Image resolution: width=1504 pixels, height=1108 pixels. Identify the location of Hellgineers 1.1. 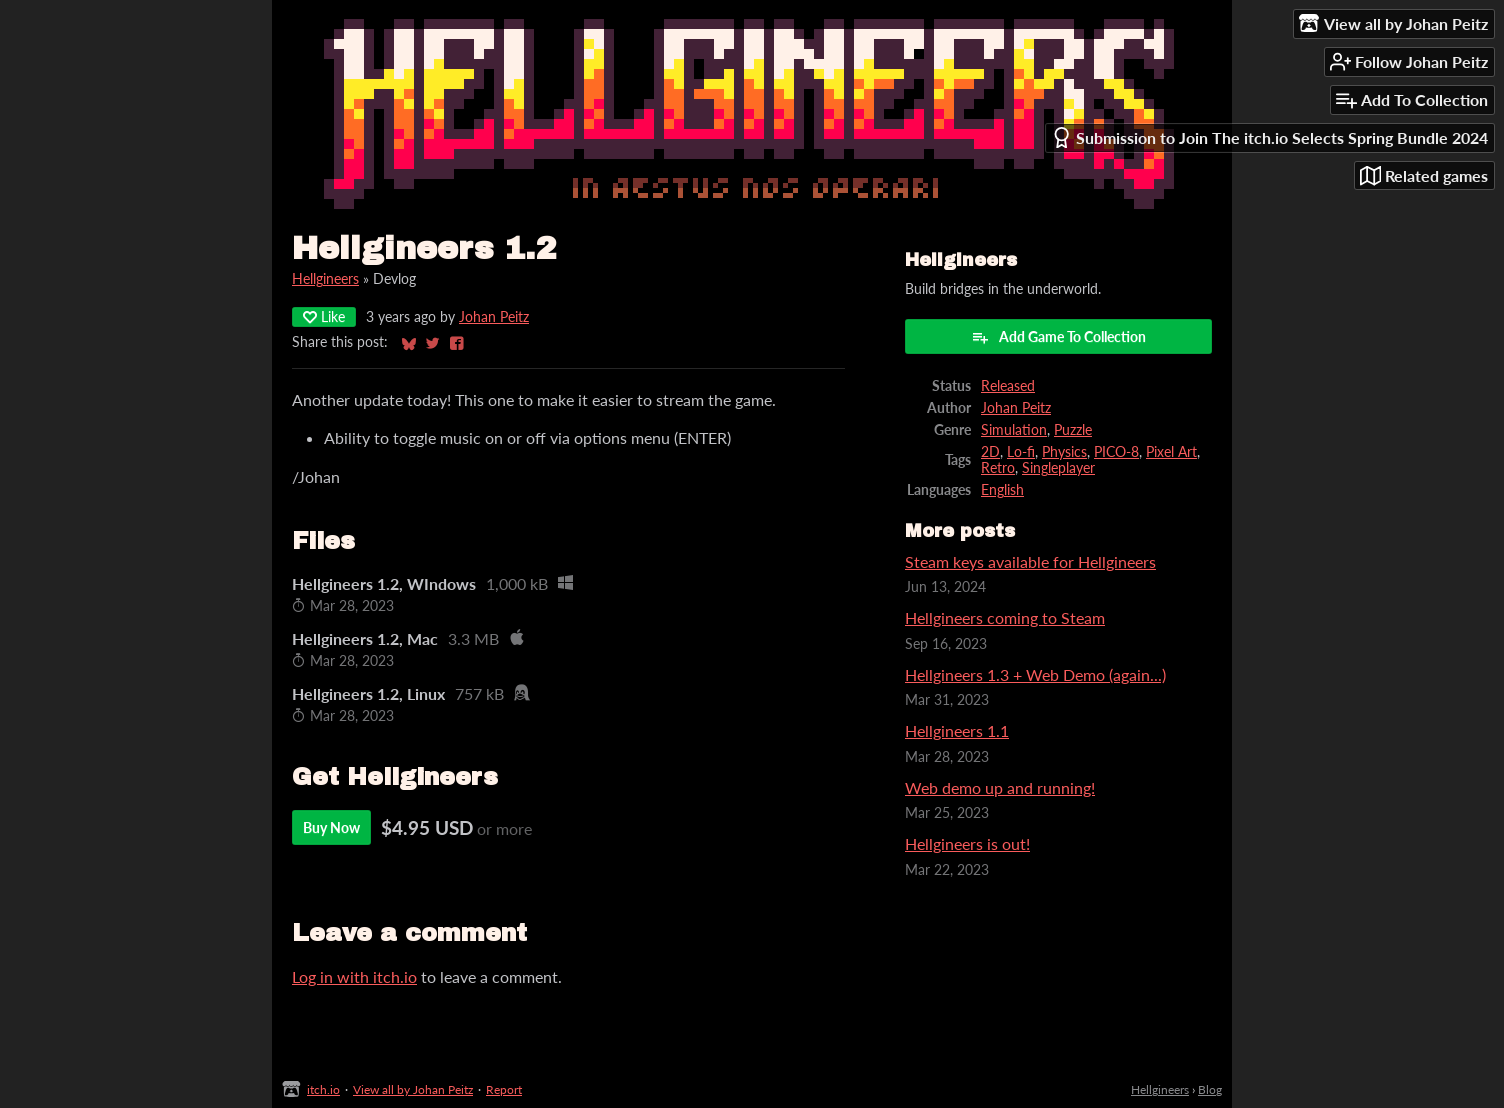
(957, 730).